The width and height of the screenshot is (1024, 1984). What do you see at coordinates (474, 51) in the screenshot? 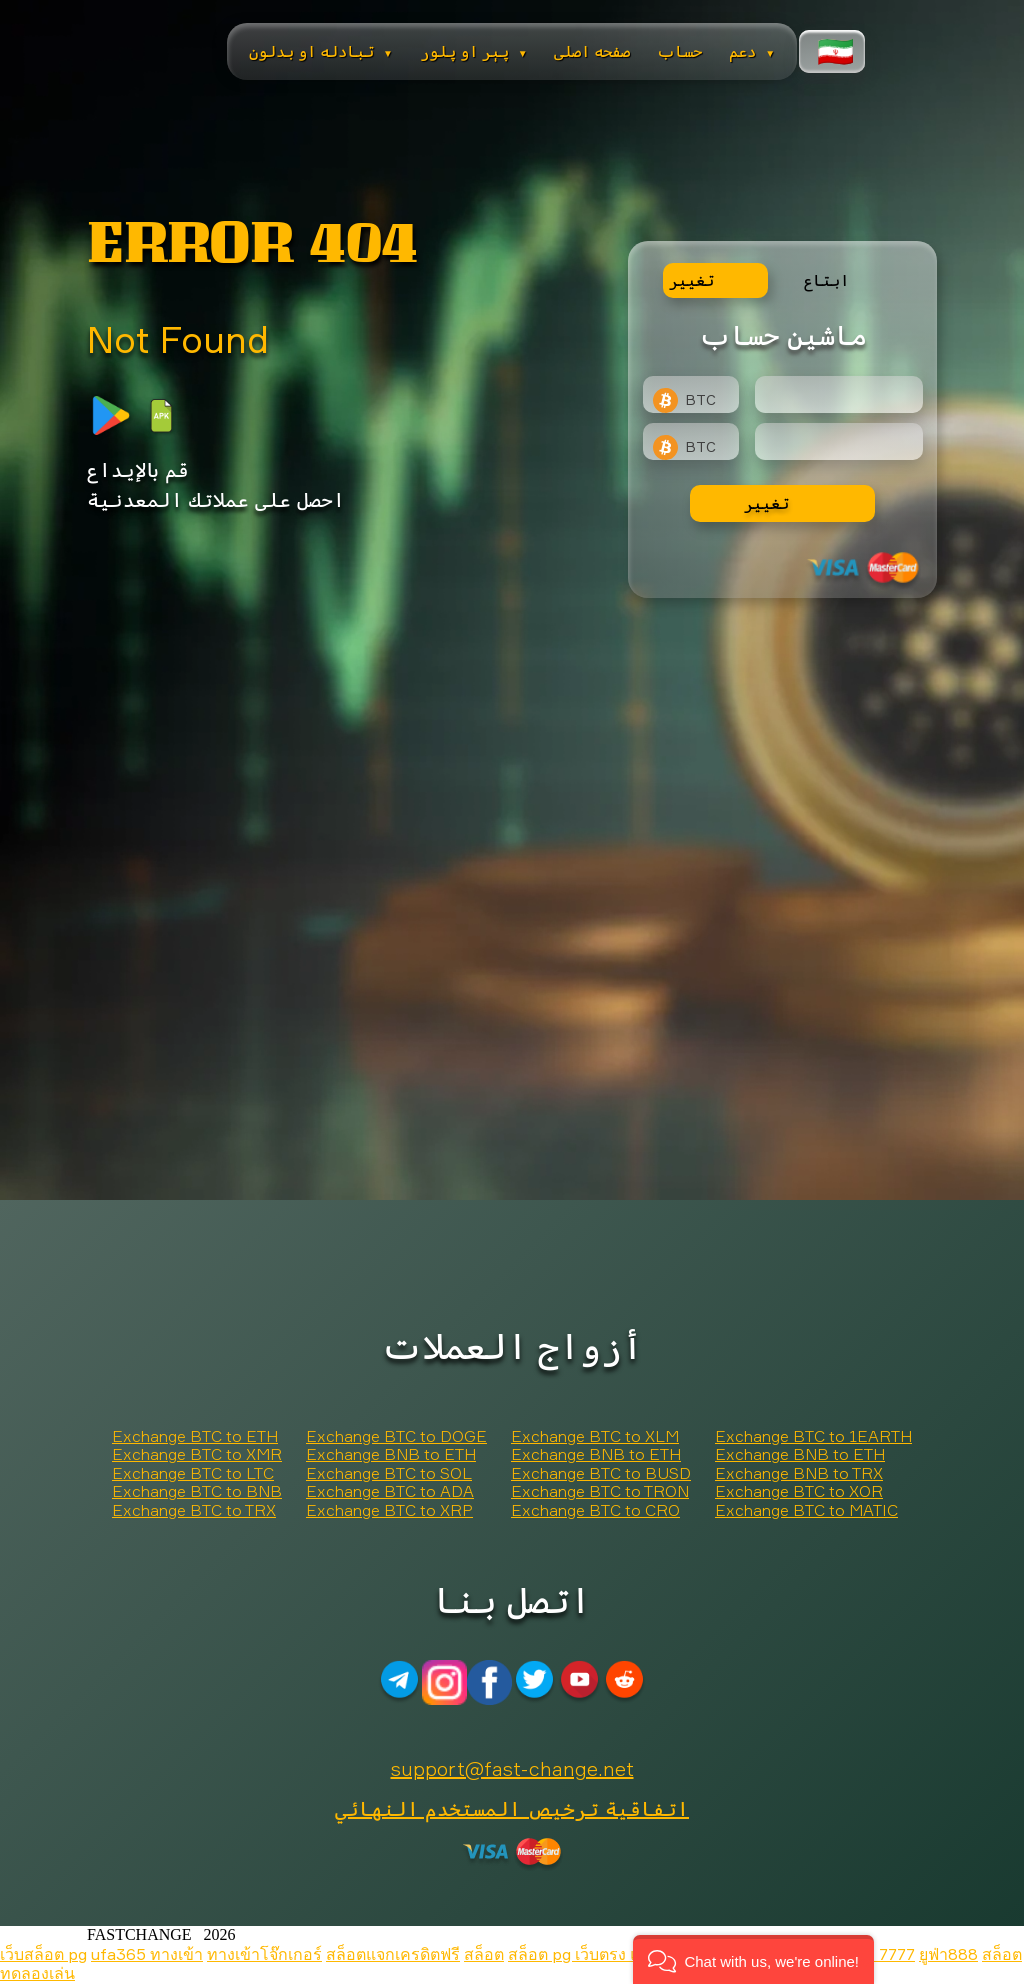
I see `پېر او پلور` at bounding box center [474, 51].